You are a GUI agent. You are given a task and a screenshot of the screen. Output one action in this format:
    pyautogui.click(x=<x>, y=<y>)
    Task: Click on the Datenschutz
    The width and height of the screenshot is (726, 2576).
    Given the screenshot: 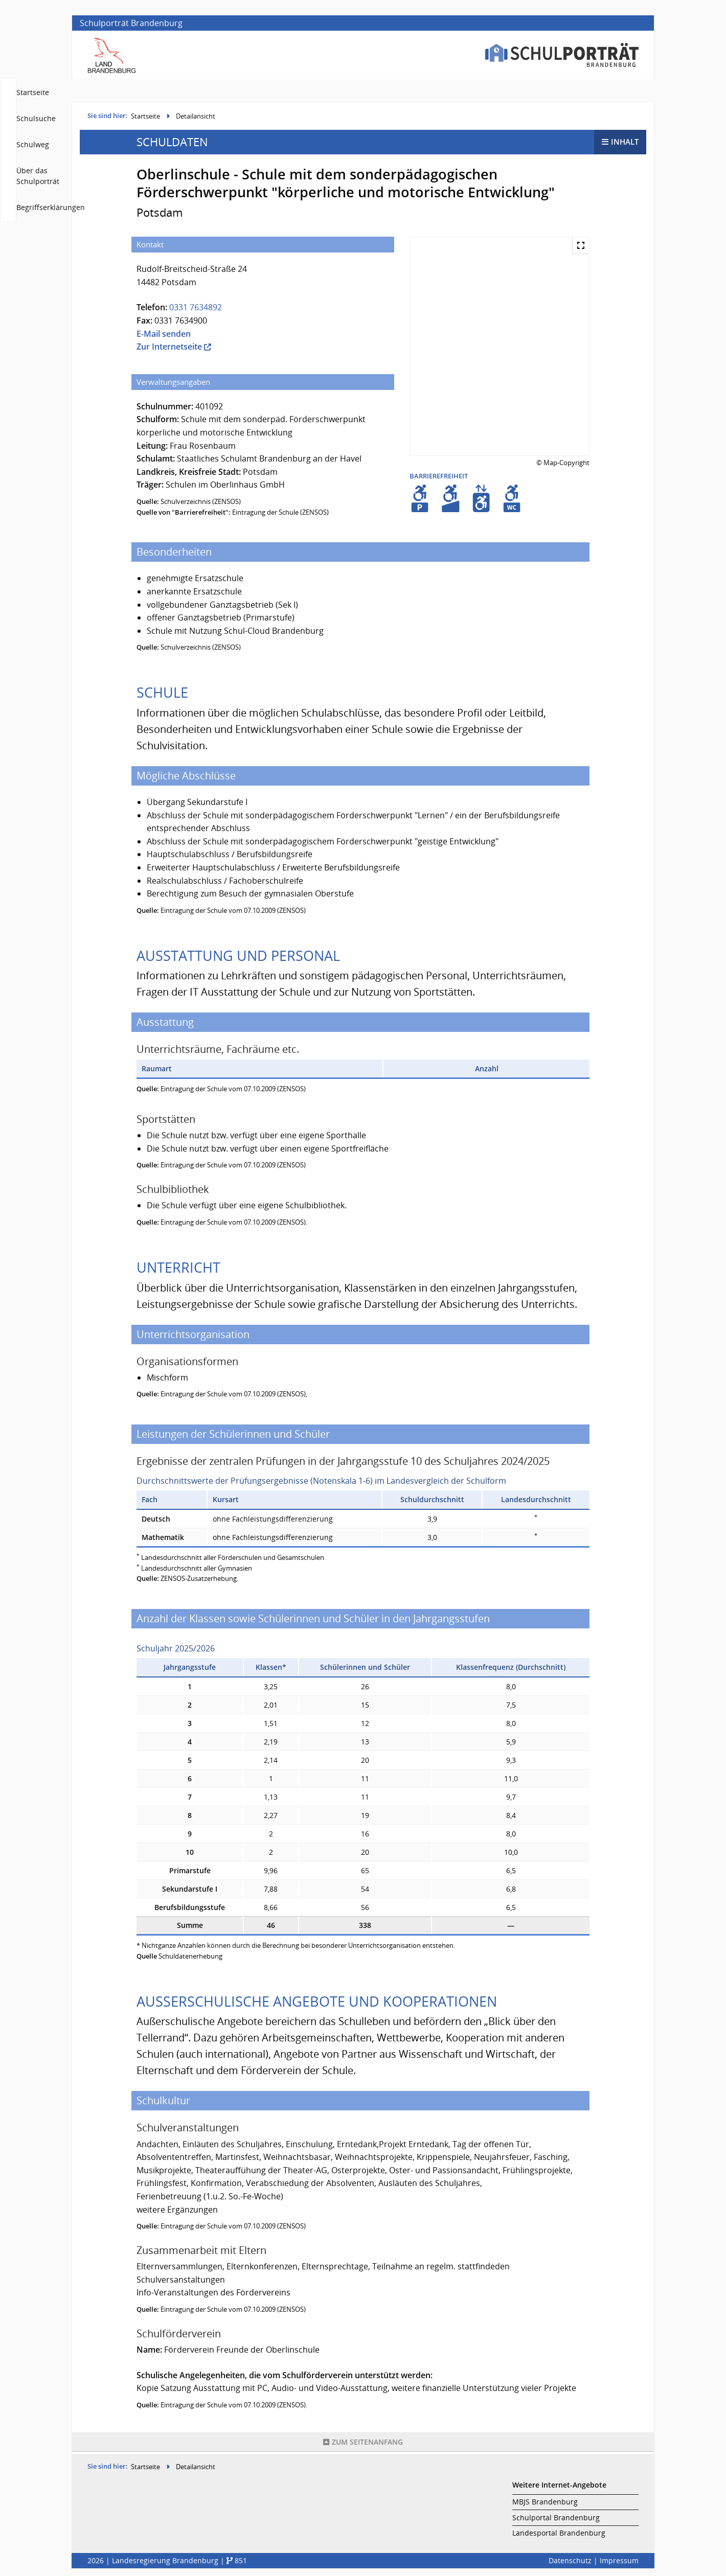 What is the action you would take?
    pyautogui.click(x=570, y=2561)
    